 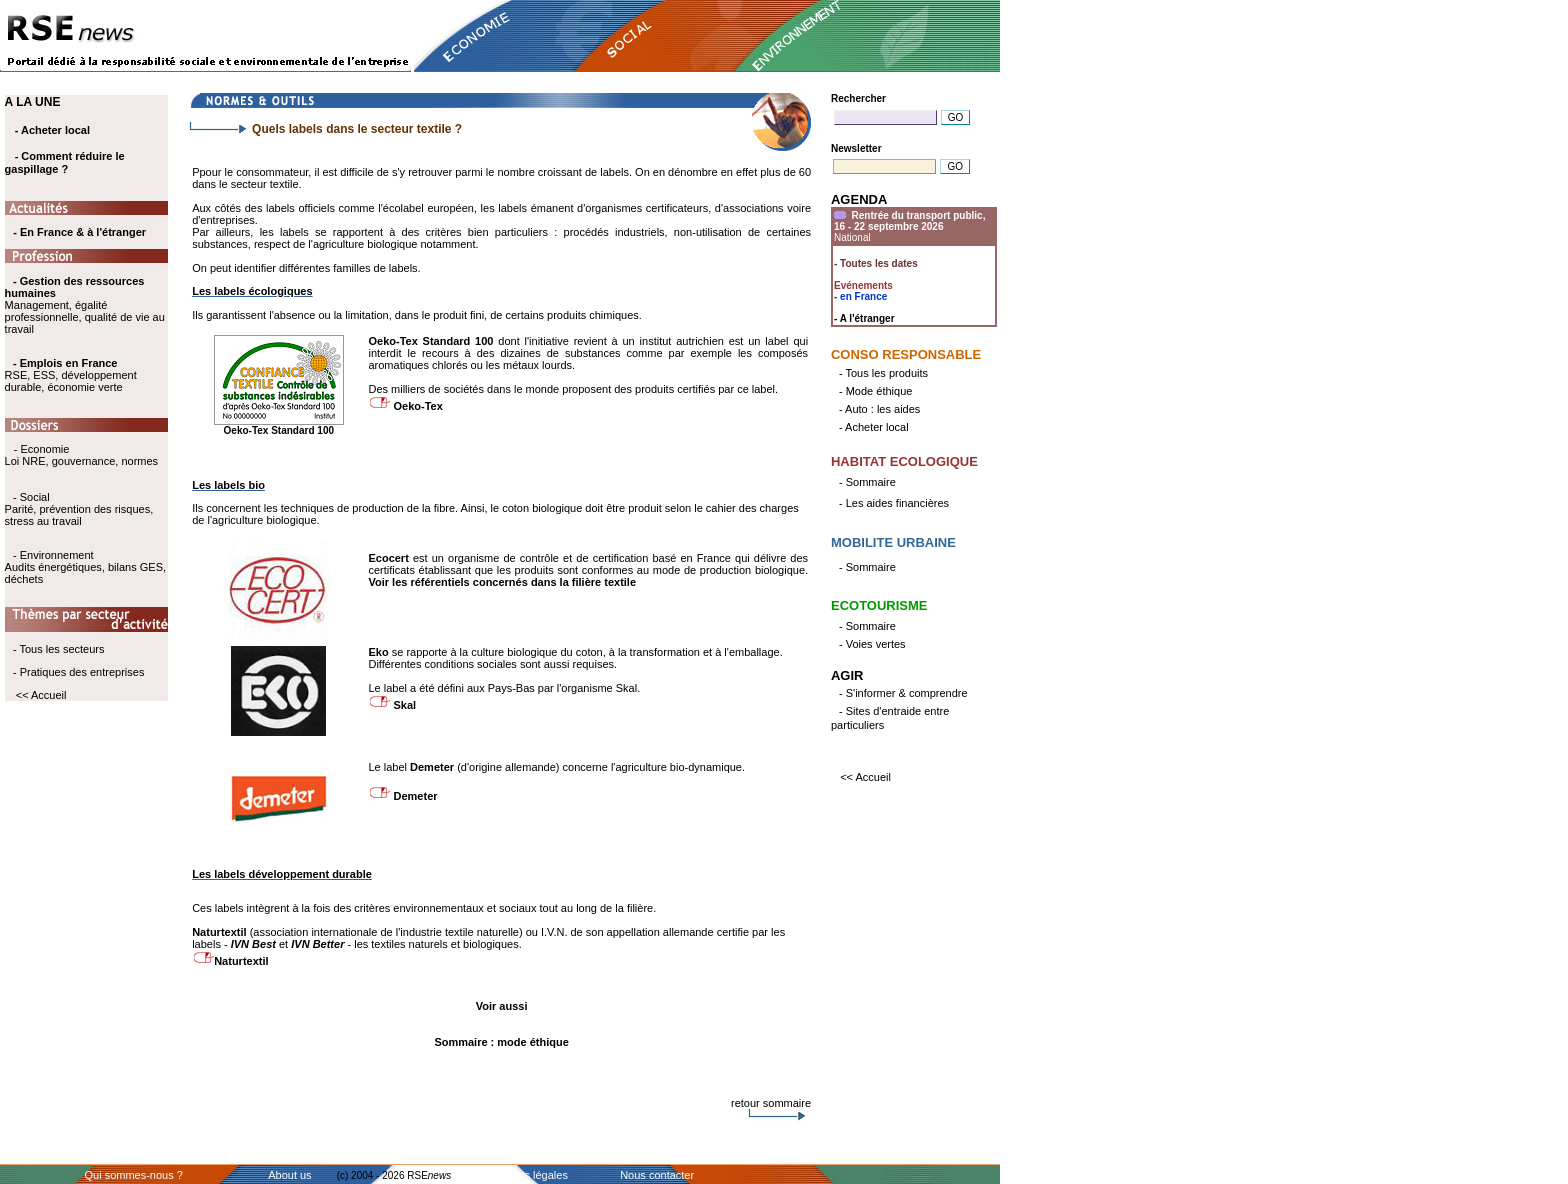 What do you see at coordinates (418, 406) in the screenshot?
I see `Oeko-Tex` at bounding box center [418, 406].